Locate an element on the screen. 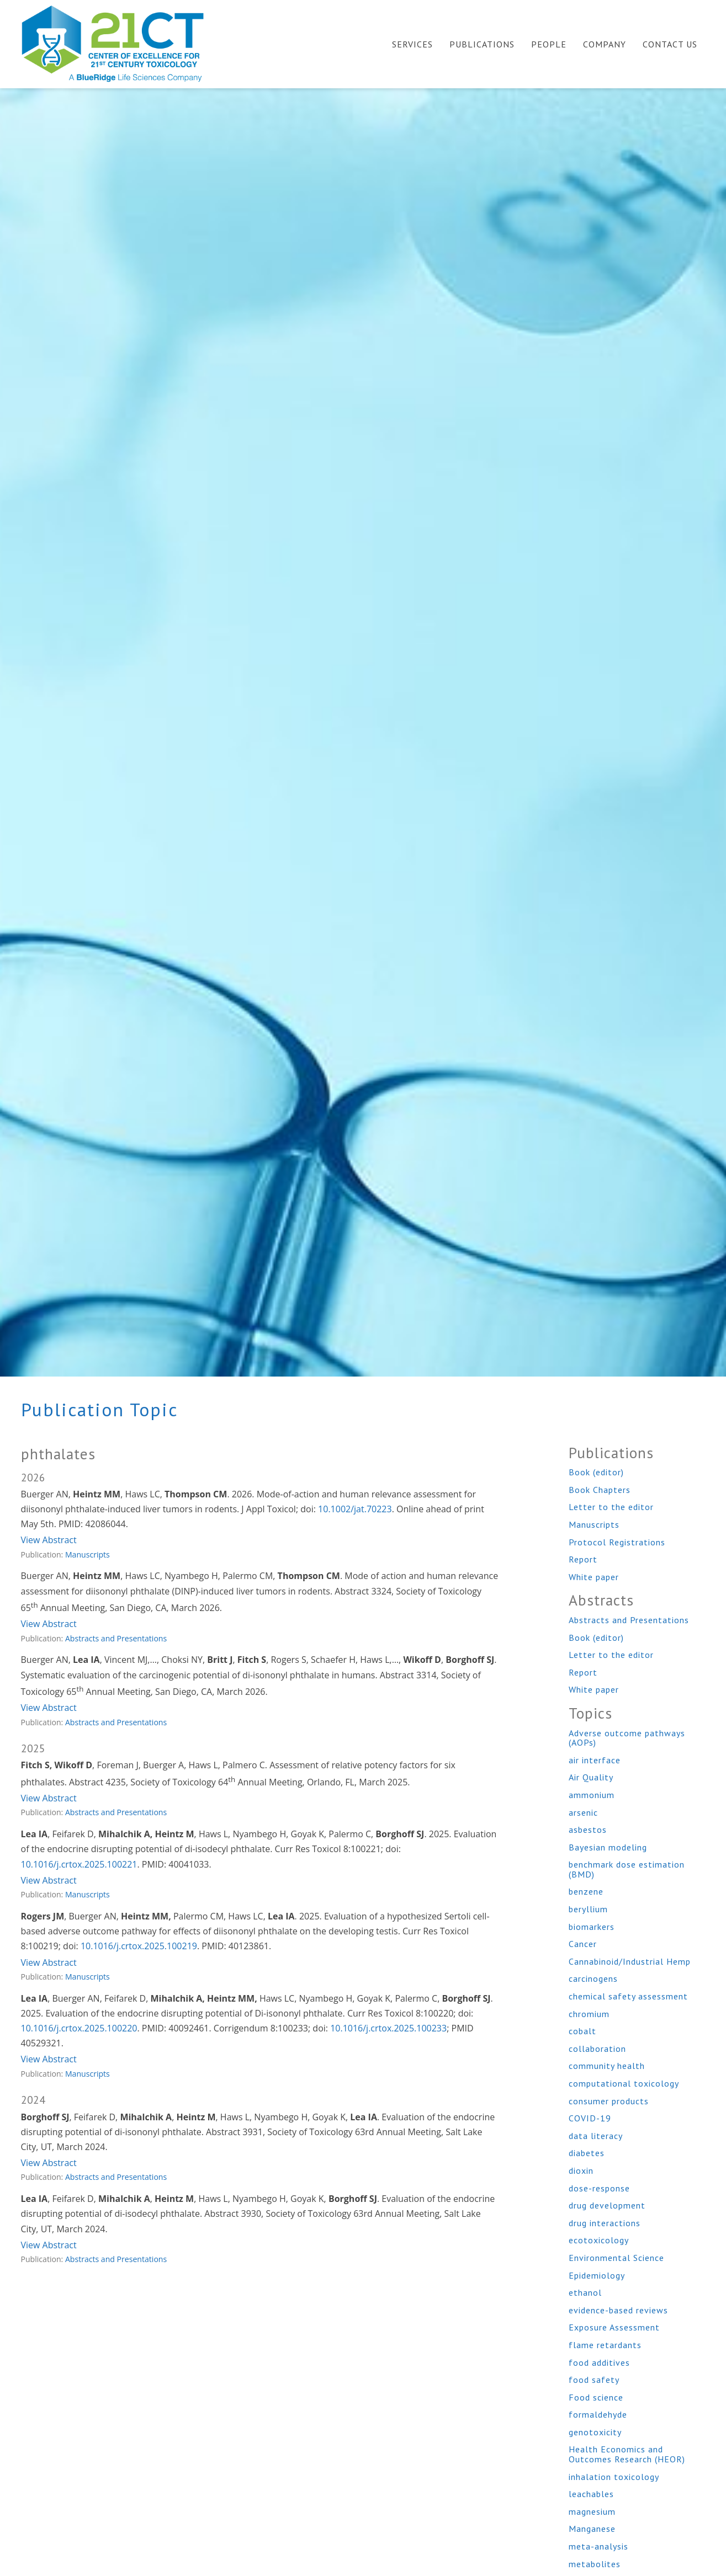 The width and height of the screenshot is (726, 2576). arsenic is located at coordinates (583, 1812).